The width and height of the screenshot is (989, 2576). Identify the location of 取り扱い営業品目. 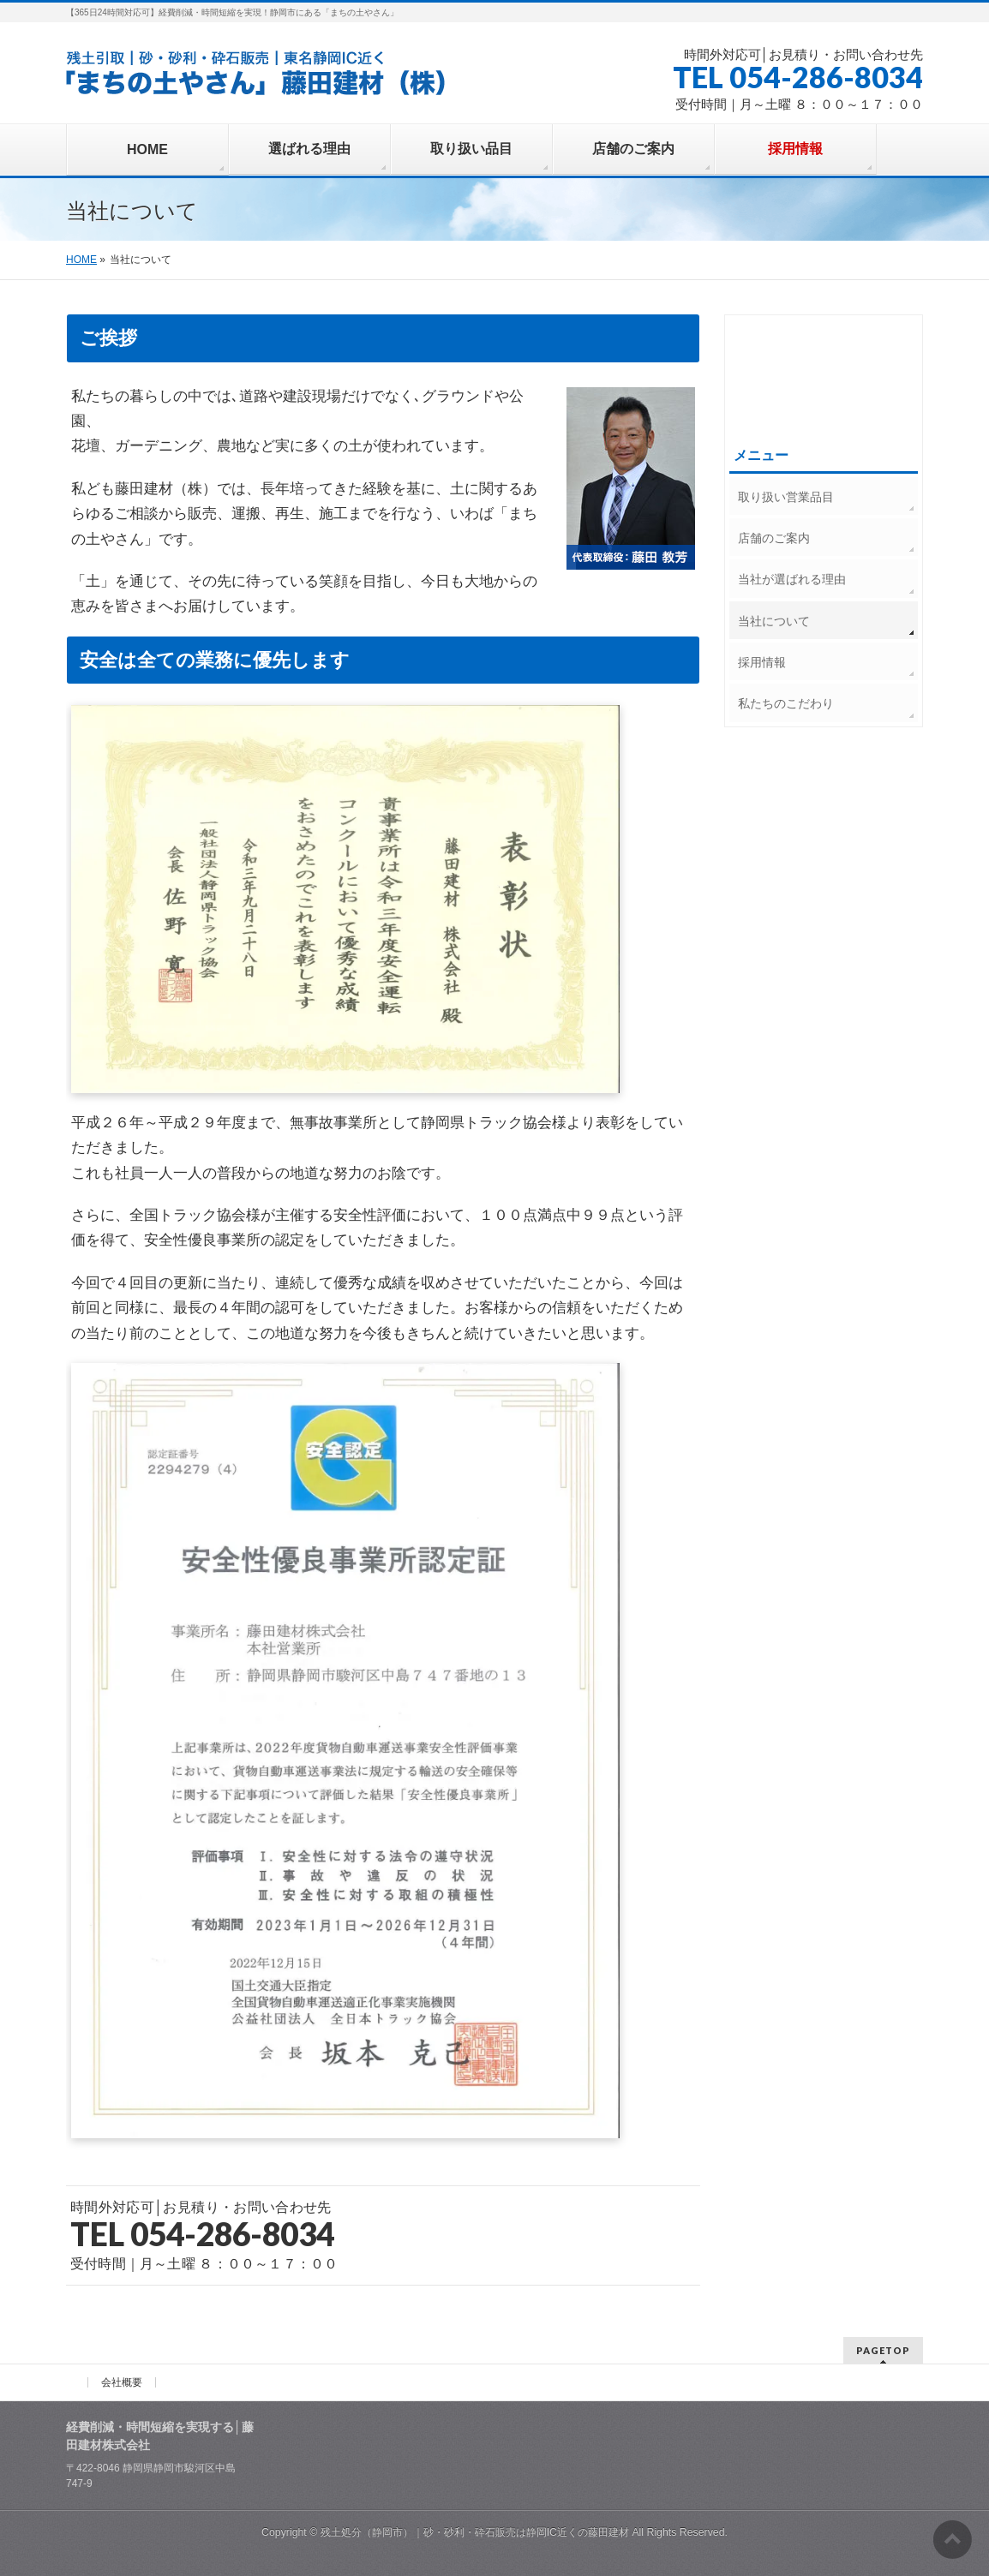
(786, 497).